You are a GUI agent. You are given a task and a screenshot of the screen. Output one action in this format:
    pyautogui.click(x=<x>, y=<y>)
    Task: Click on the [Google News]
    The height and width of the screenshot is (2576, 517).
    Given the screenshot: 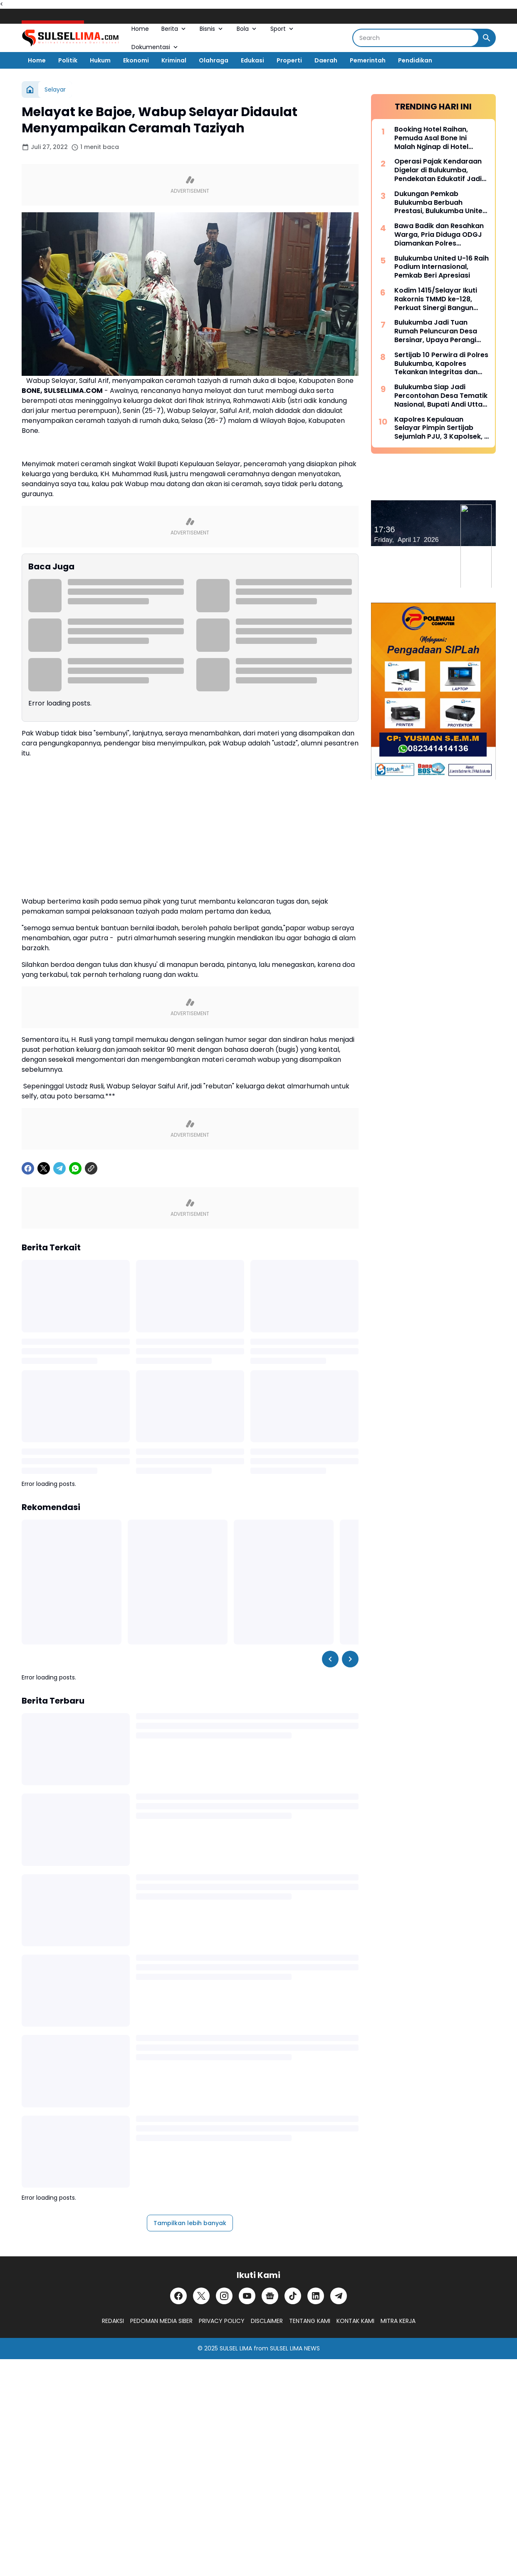 What is the action you would take?
    pyautogui.click(x=270, y=2296)
    